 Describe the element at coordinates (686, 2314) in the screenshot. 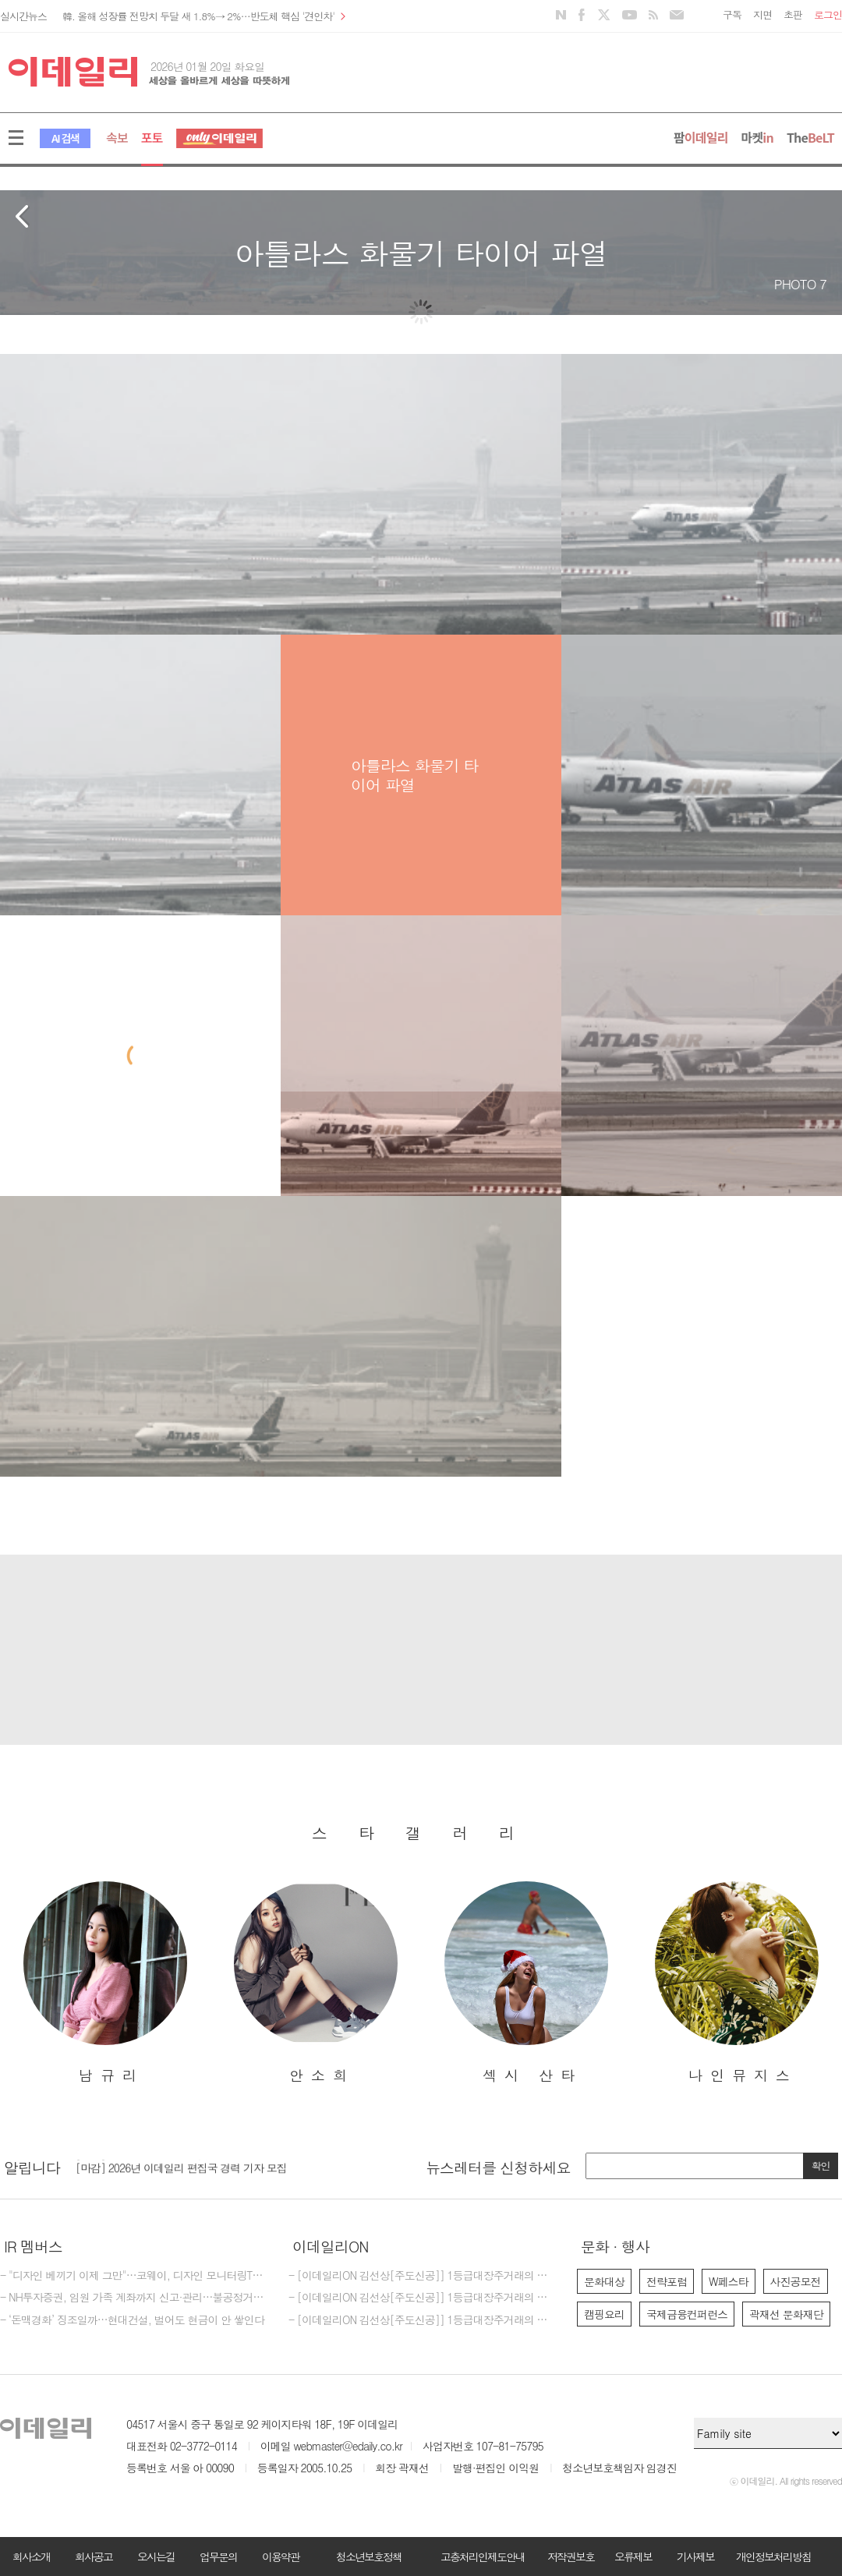

I see `국제금융컨퍼런스` at that location.